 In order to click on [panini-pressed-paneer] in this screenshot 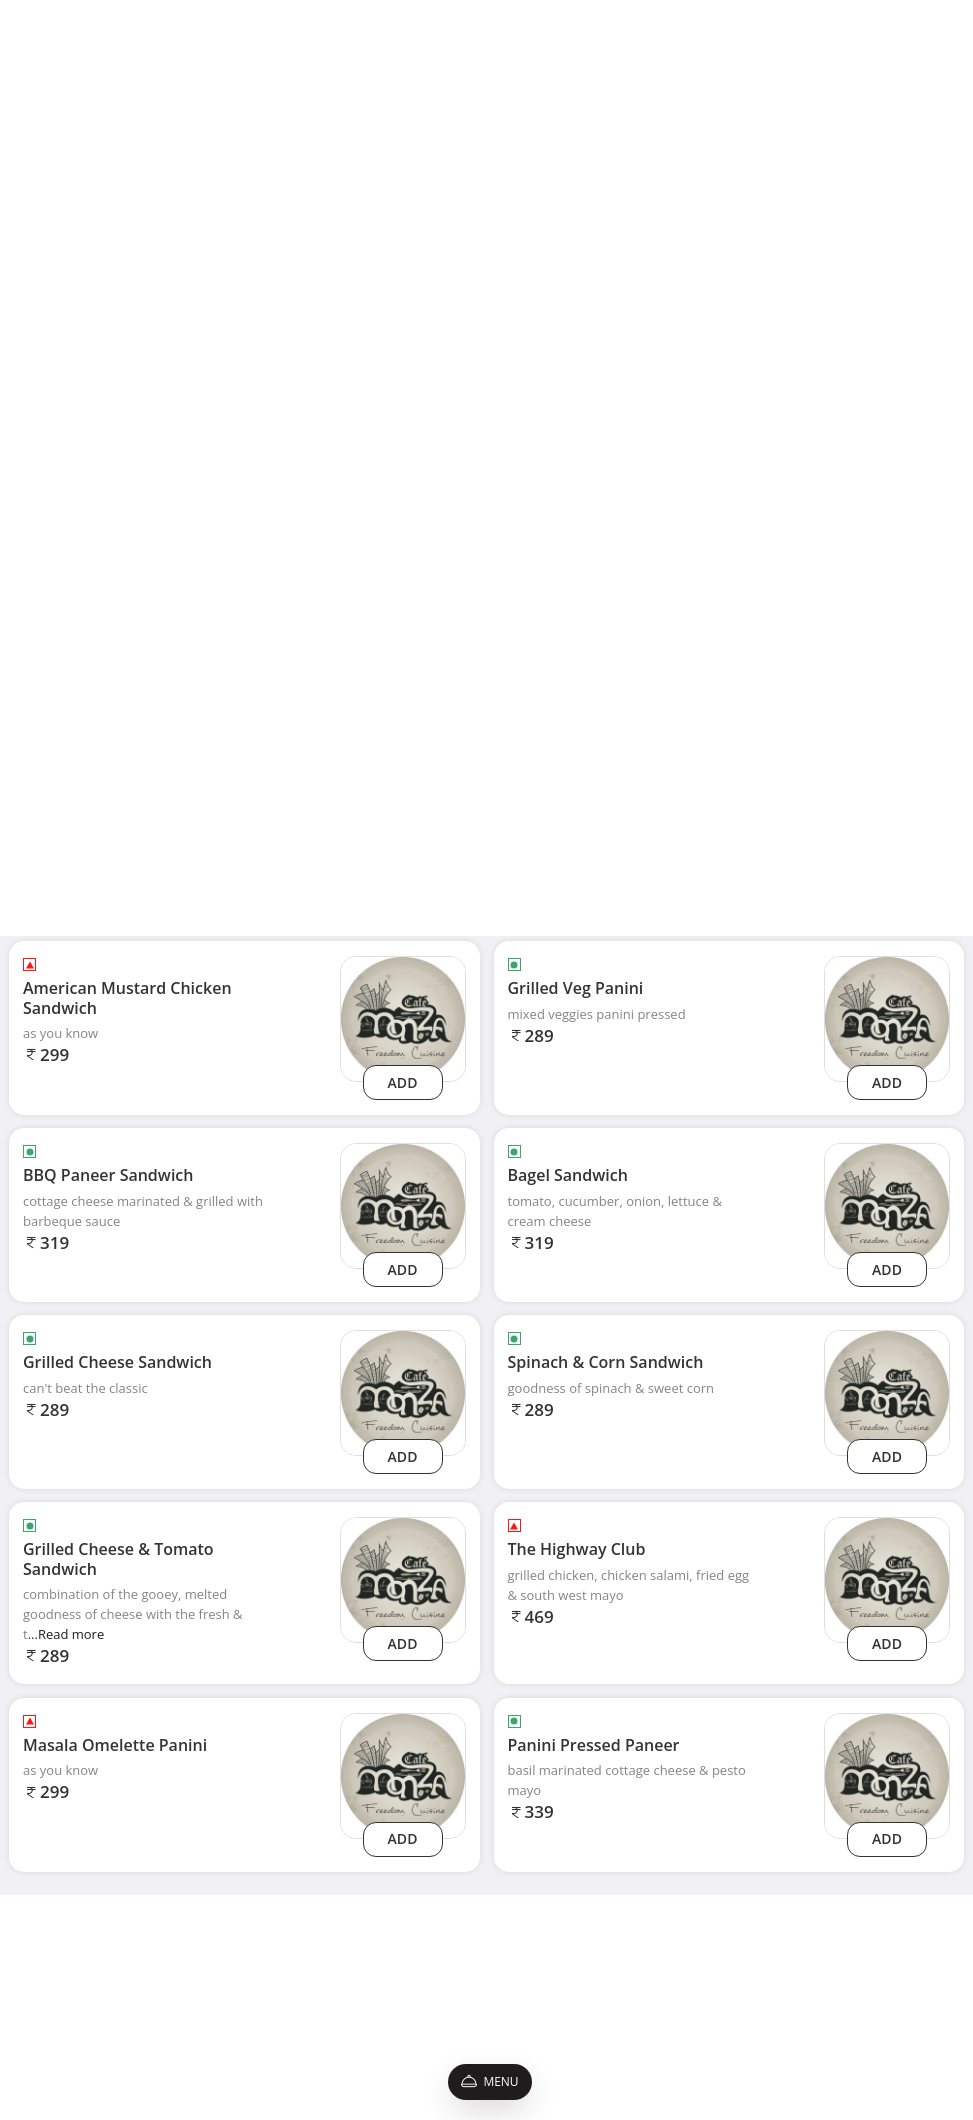, I will do `click(887, 1774)`.